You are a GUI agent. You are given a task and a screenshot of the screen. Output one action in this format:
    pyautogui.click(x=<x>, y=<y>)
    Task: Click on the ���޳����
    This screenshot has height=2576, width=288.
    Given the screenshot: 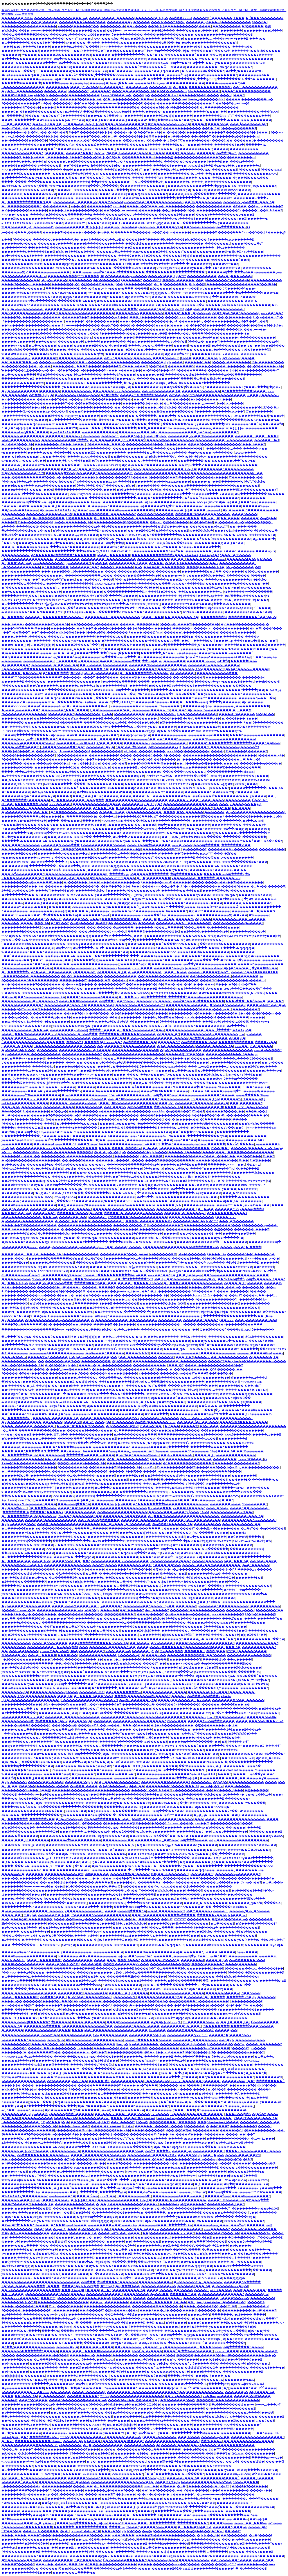 What is the action you would take?
    pyautogui.click(x=66, y=1898)
    